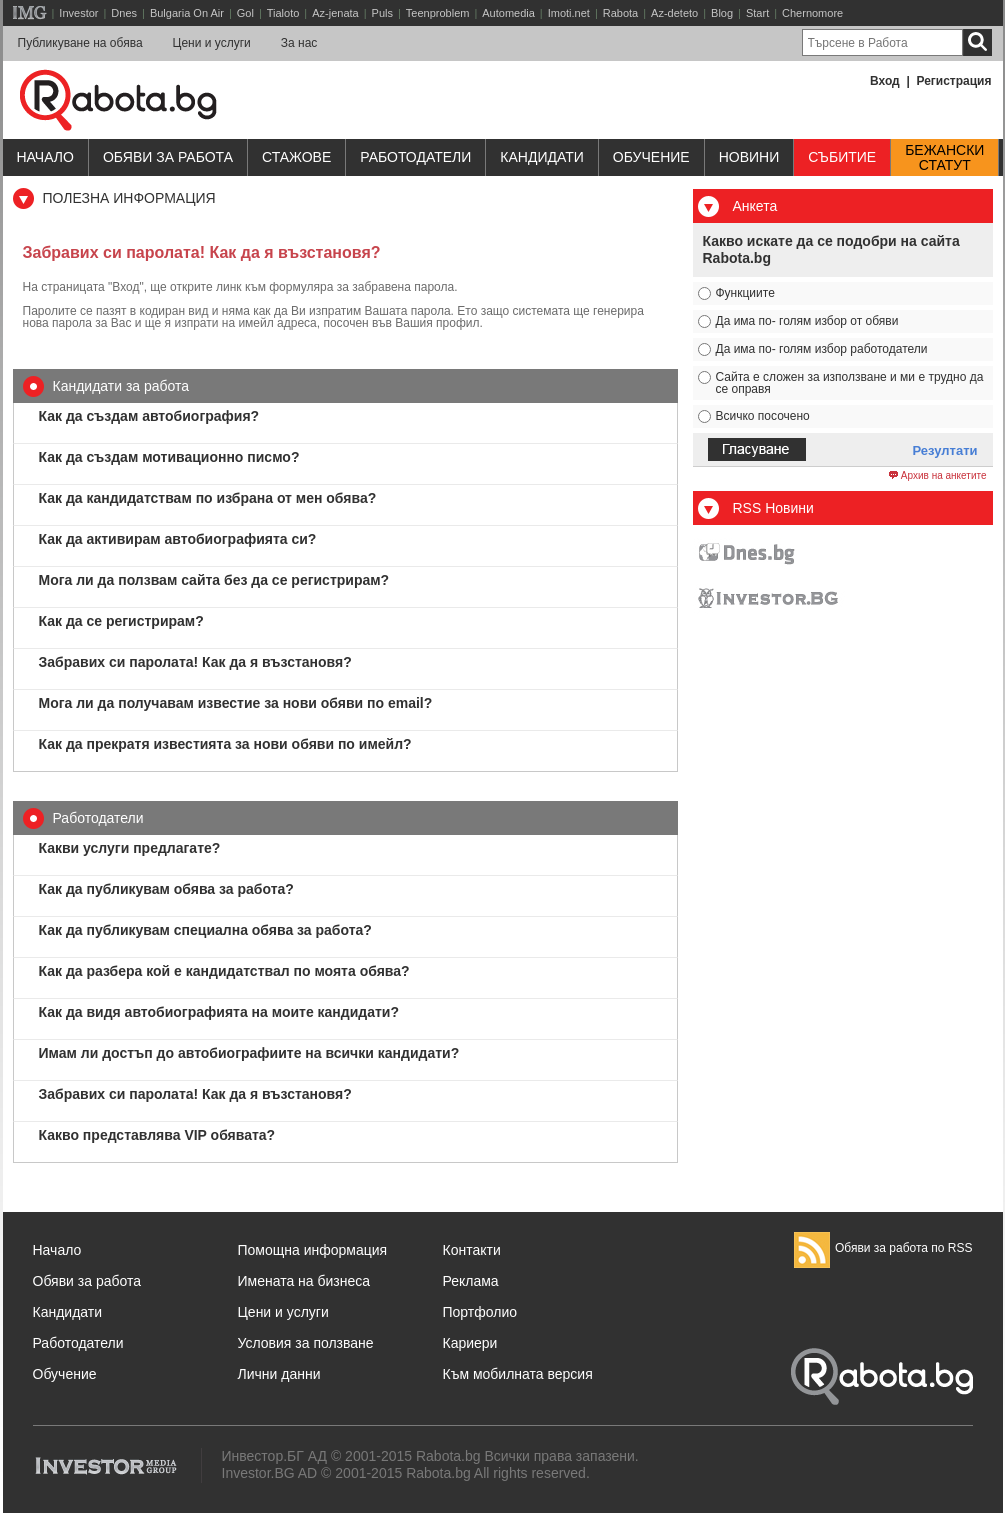  I want to click on Мога ли да получавам известие за нови обяви по email?, so click(236, 703).